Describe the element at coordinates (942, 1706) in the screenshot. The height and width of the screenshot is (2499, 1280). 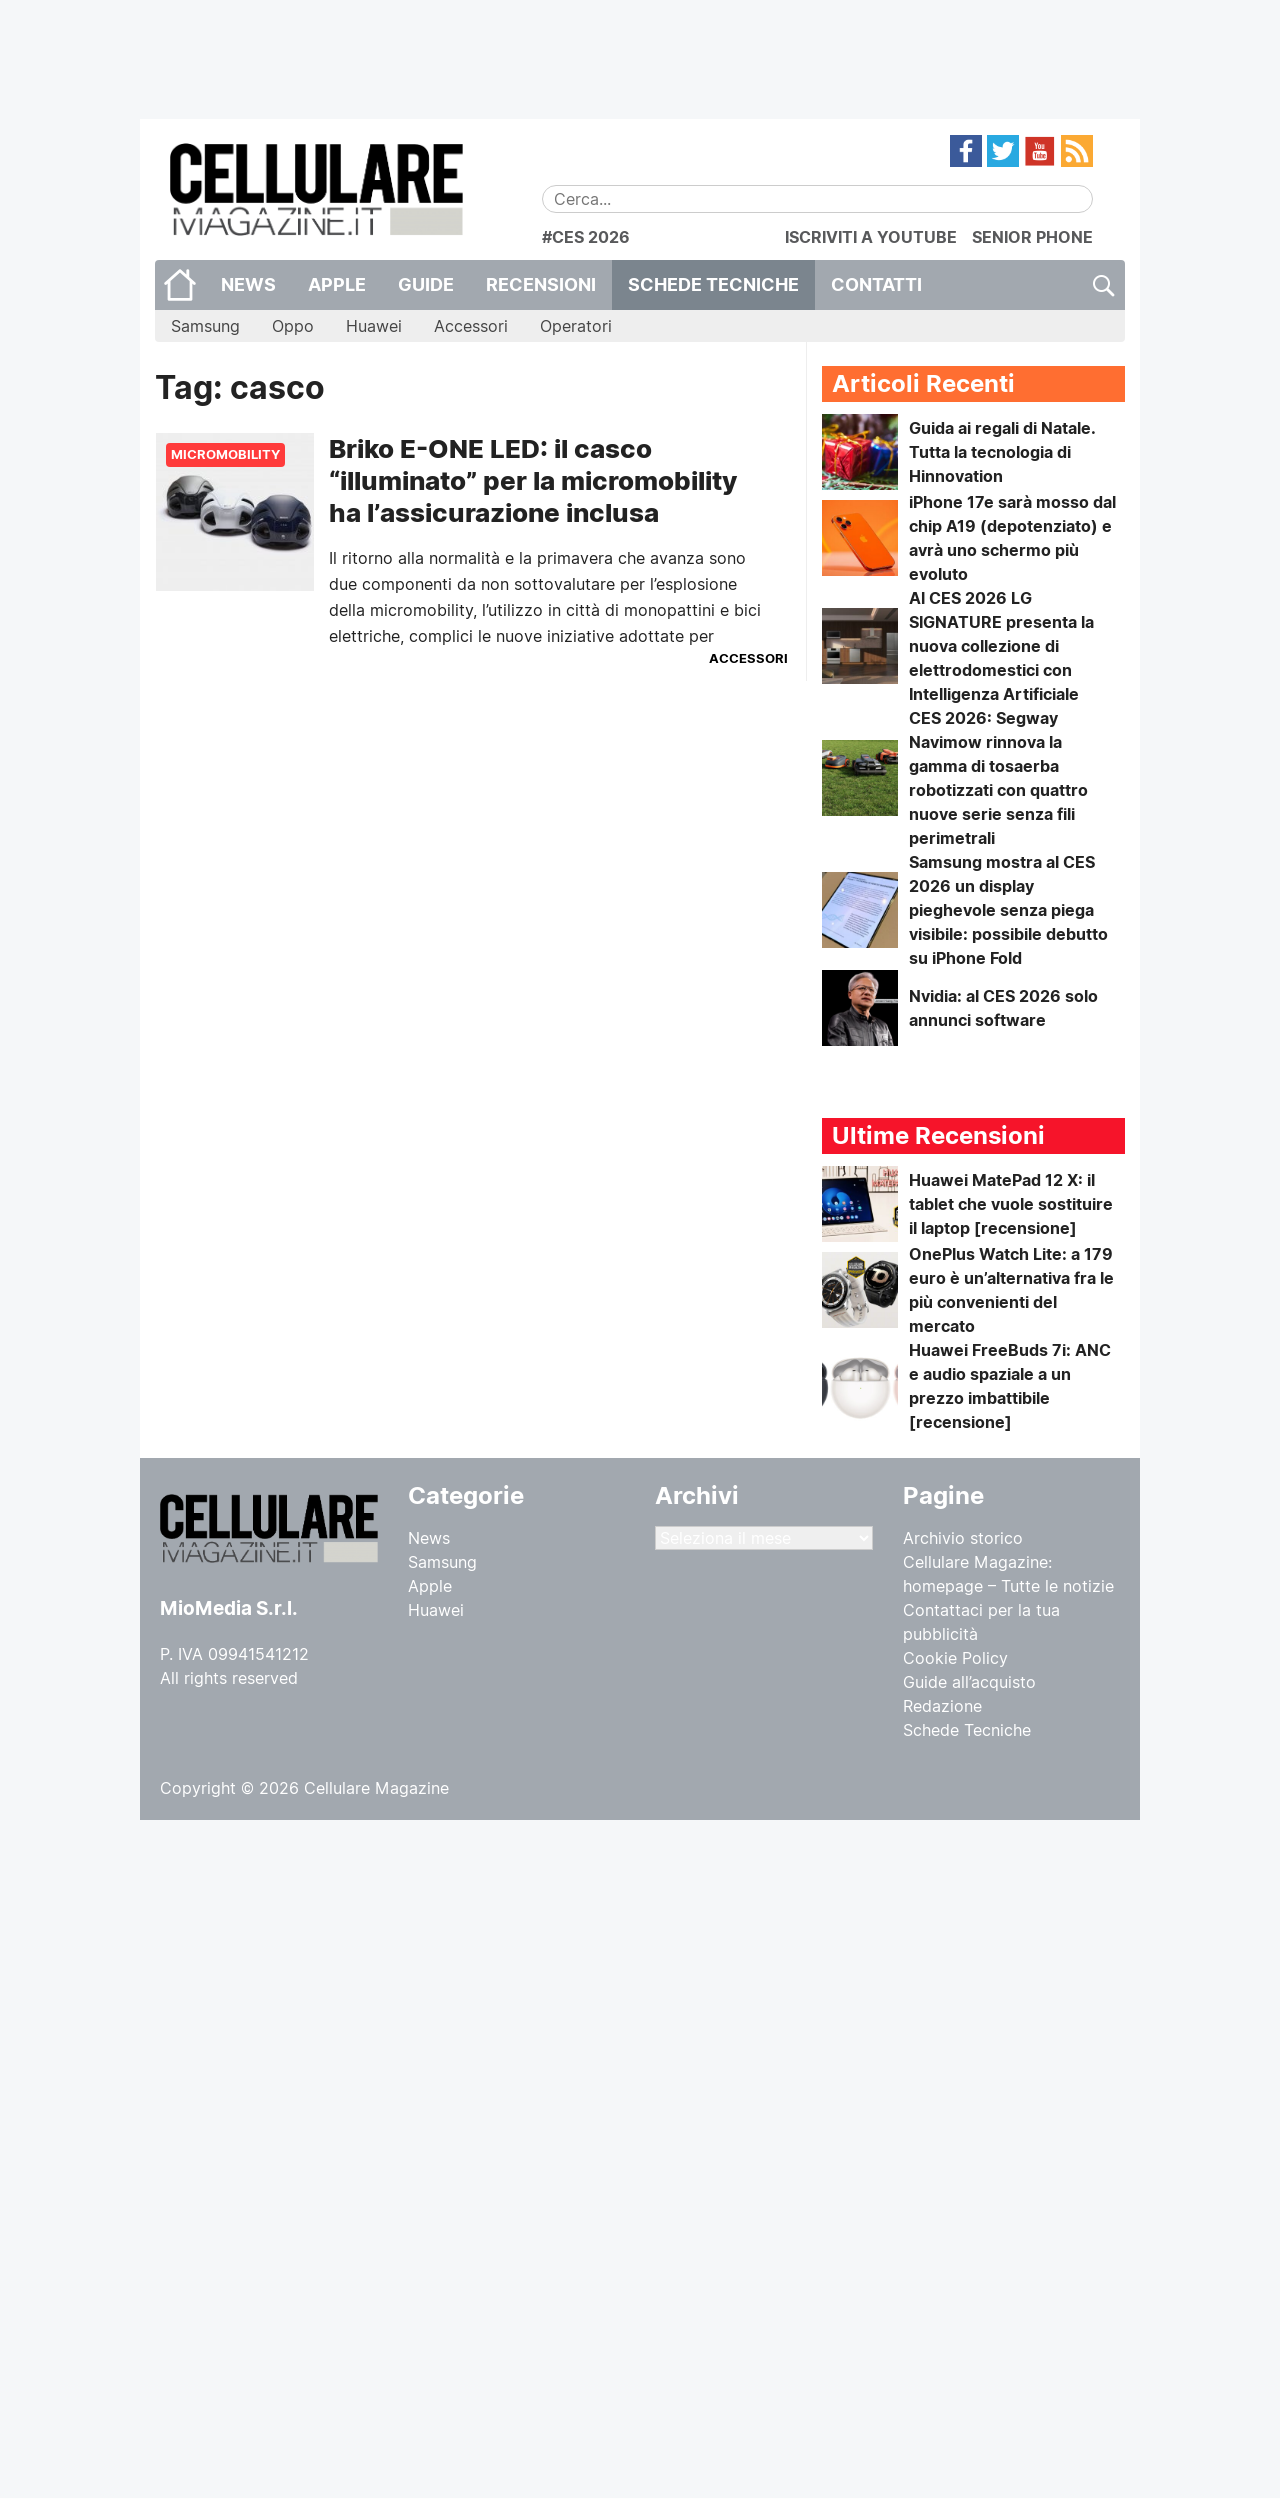
I see `Redazione` at that location.